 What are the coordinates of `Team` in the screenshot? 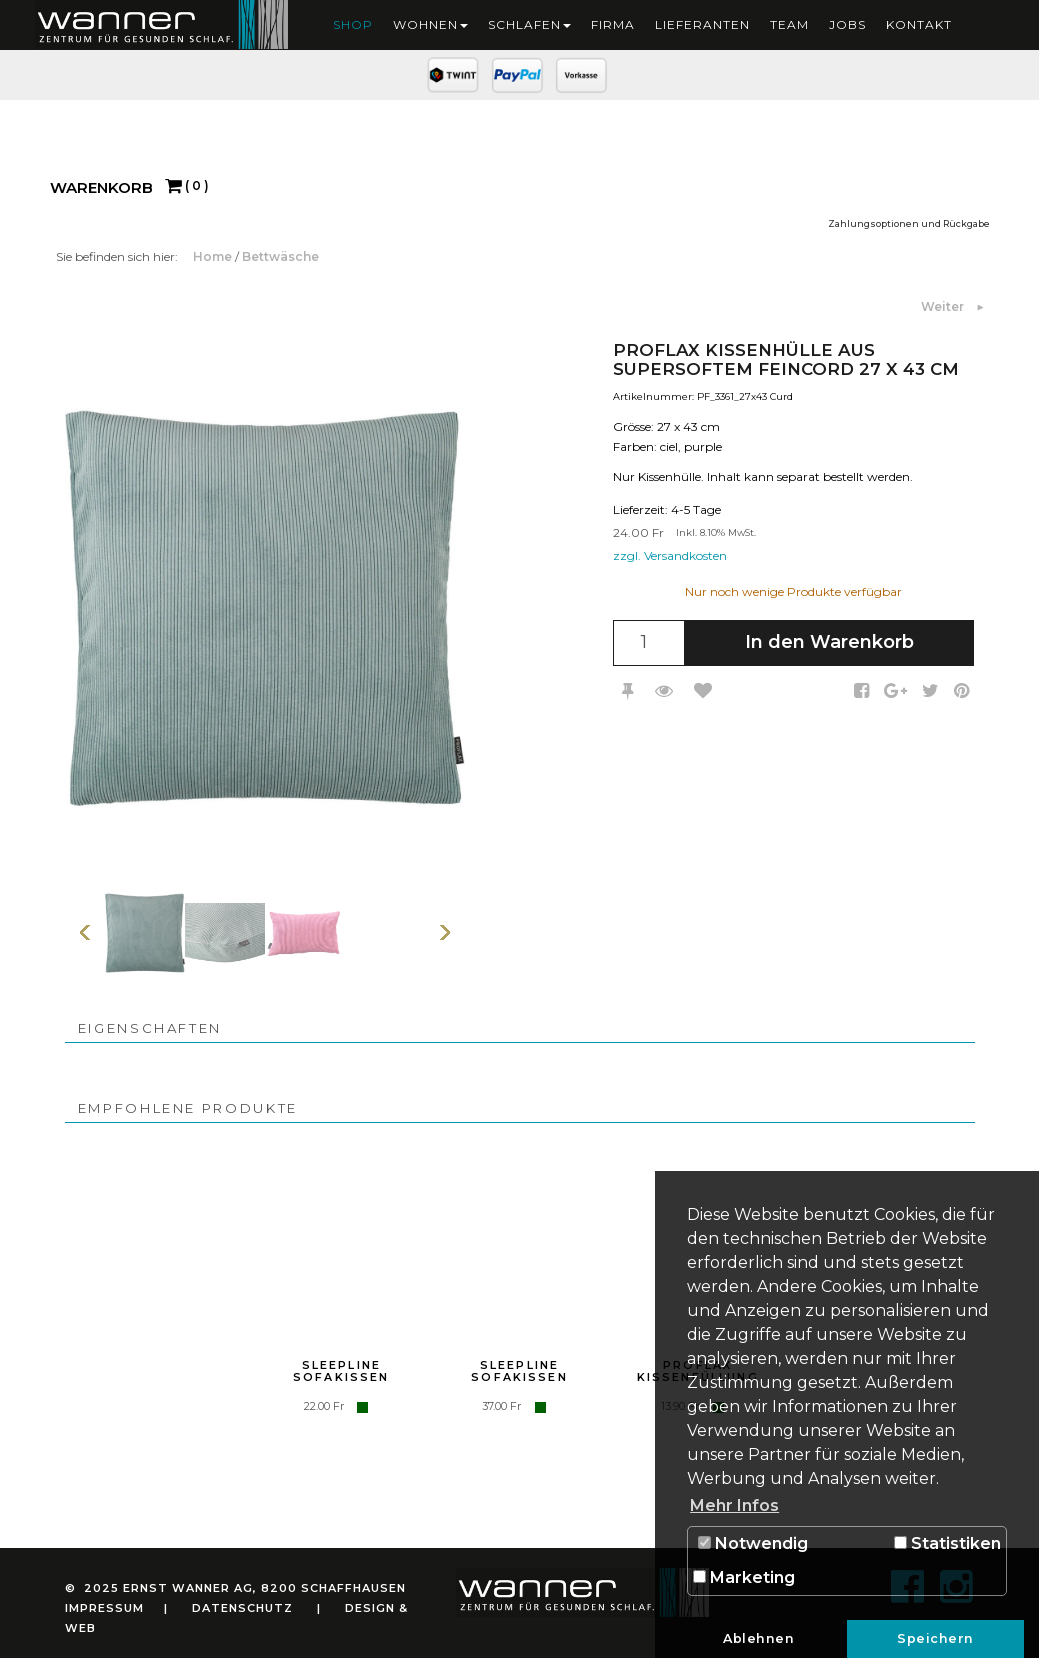 It's located at (789, 24).